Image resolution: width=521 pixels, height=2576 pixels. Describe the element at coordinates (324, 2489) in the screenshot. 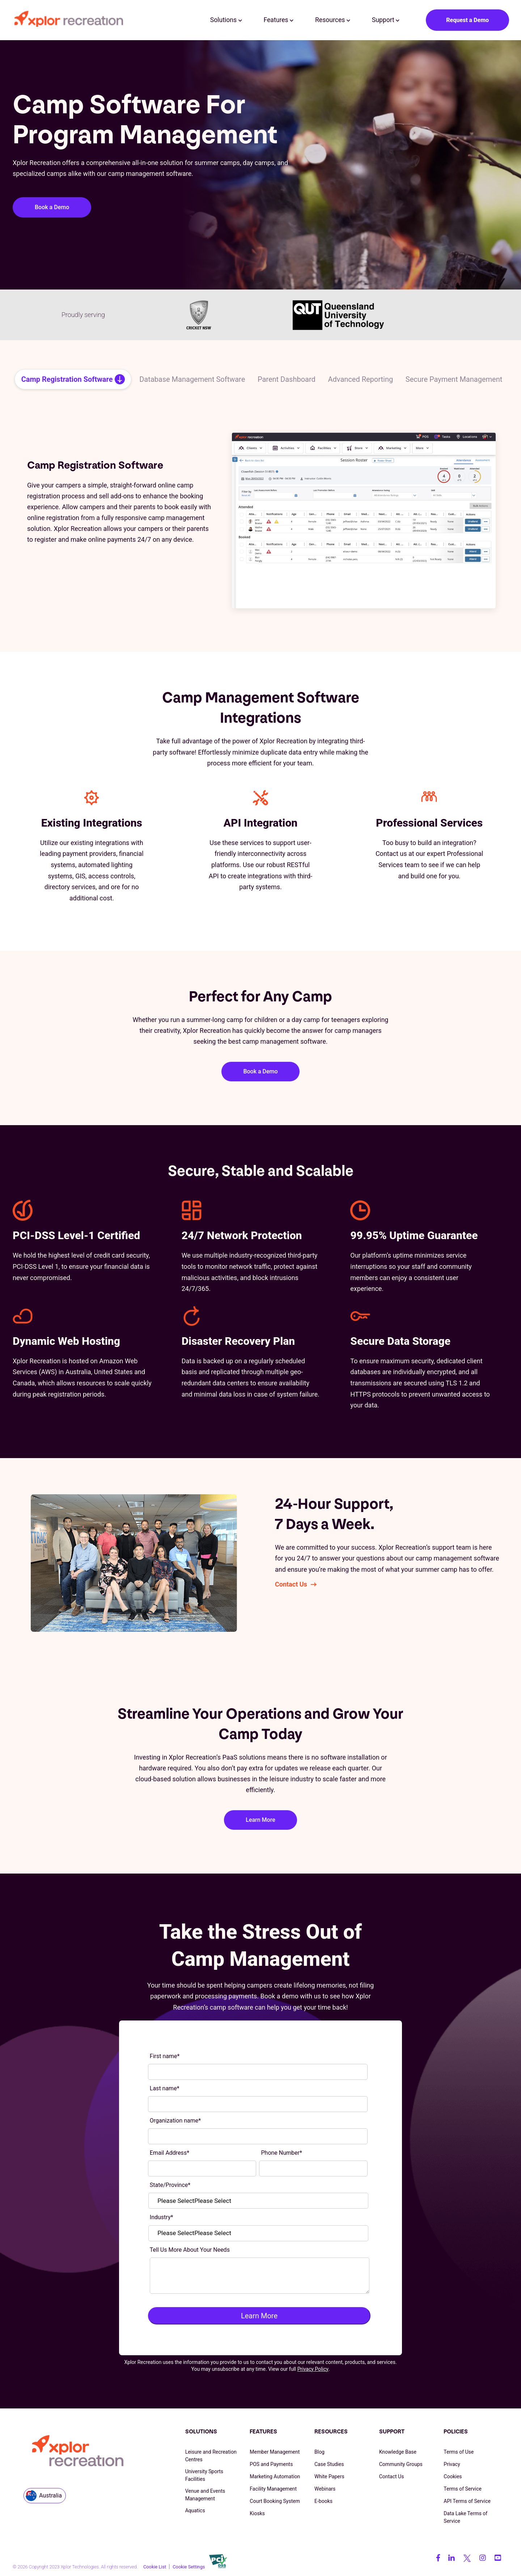

I see `Webinars` at that location.